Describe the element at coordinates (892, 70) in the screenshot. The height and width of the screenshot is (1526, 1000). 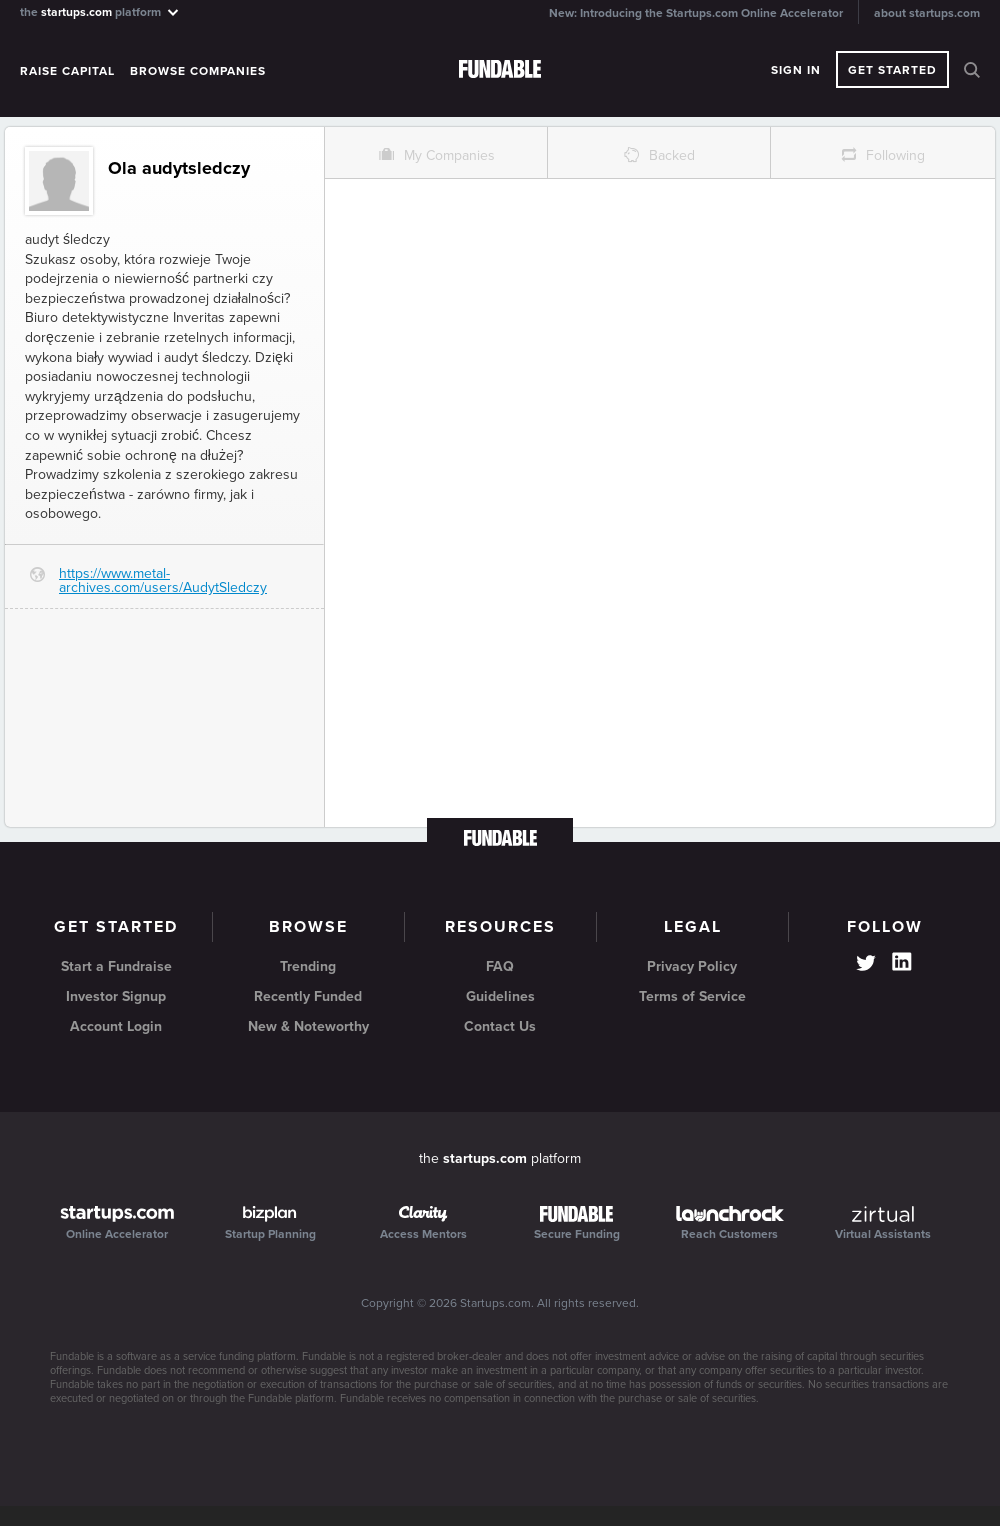
I see `Get Started` at that location.